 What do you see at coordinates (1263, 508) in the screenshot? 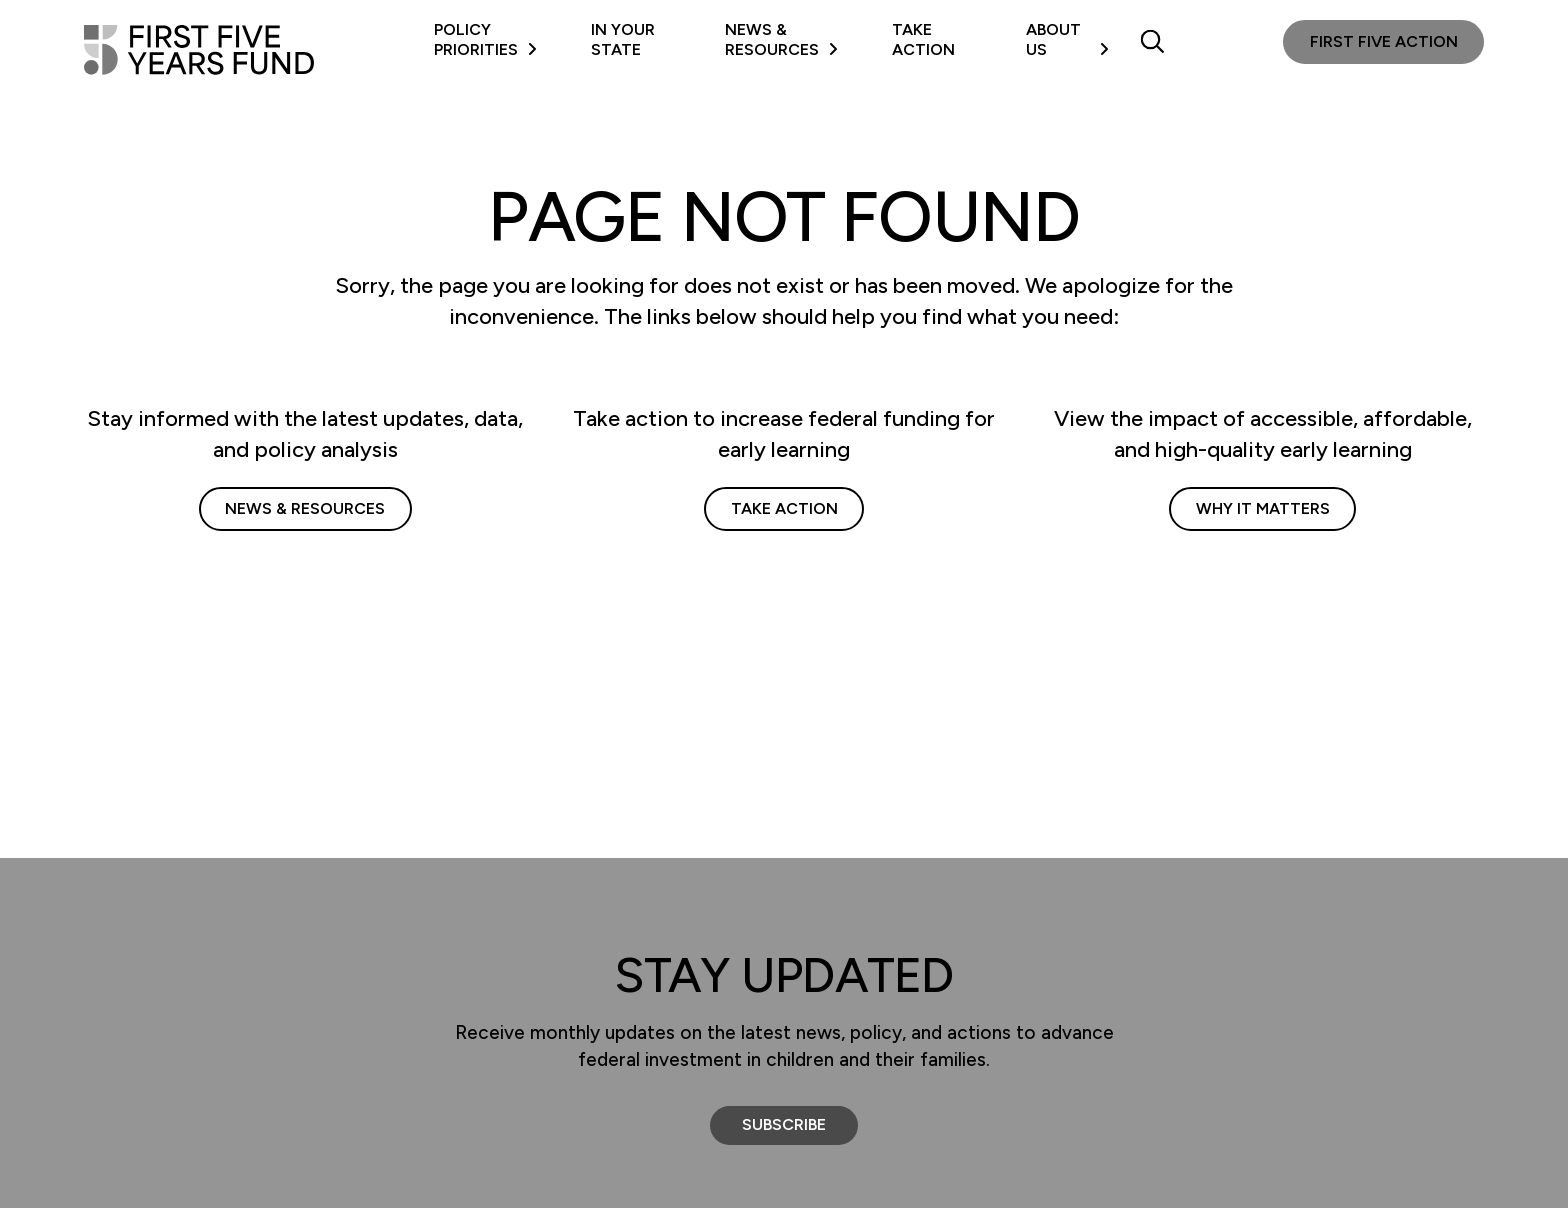
I see `Why It Matters` at bounding box center [1263, 508].